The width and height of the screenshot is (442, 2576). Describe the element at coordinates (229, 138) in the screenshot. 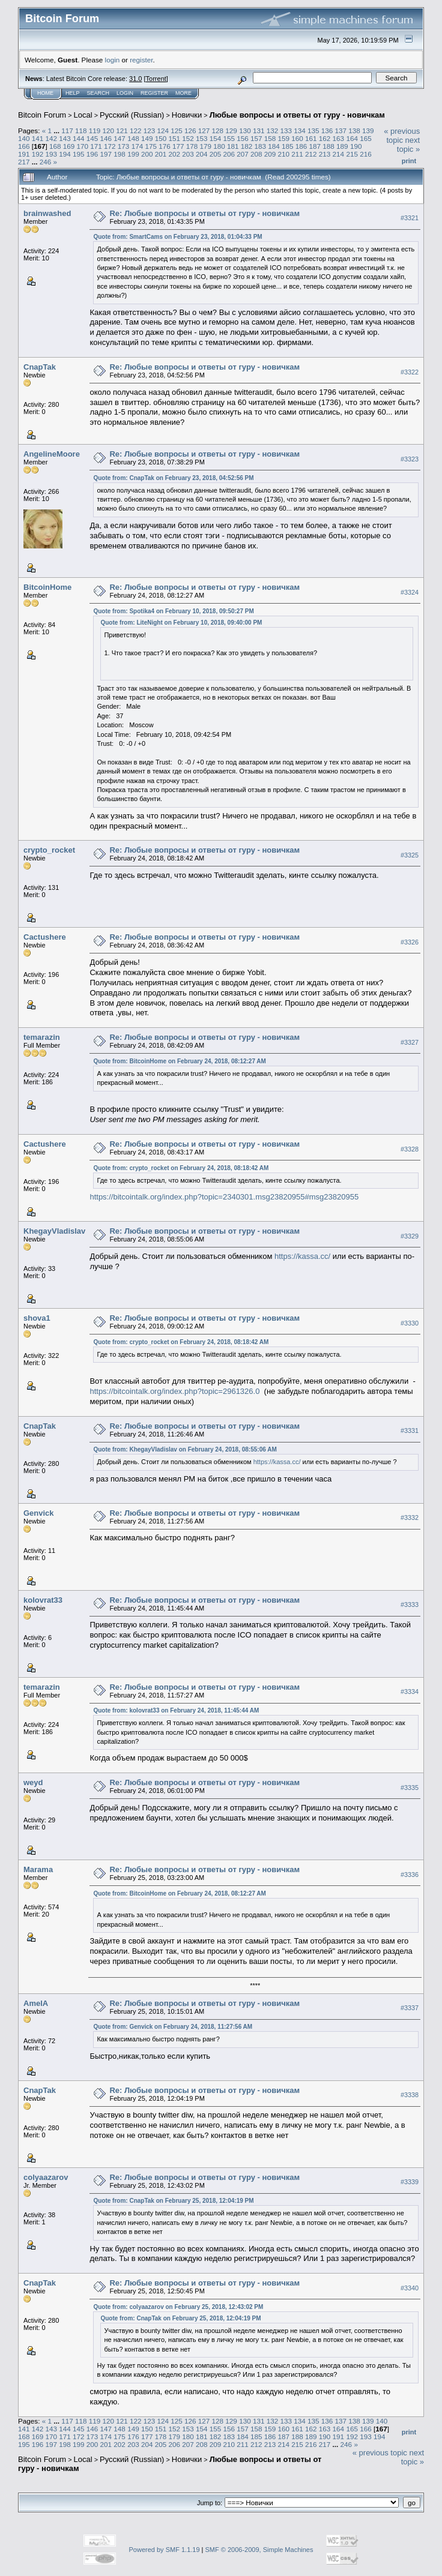

I see `155` at that location.